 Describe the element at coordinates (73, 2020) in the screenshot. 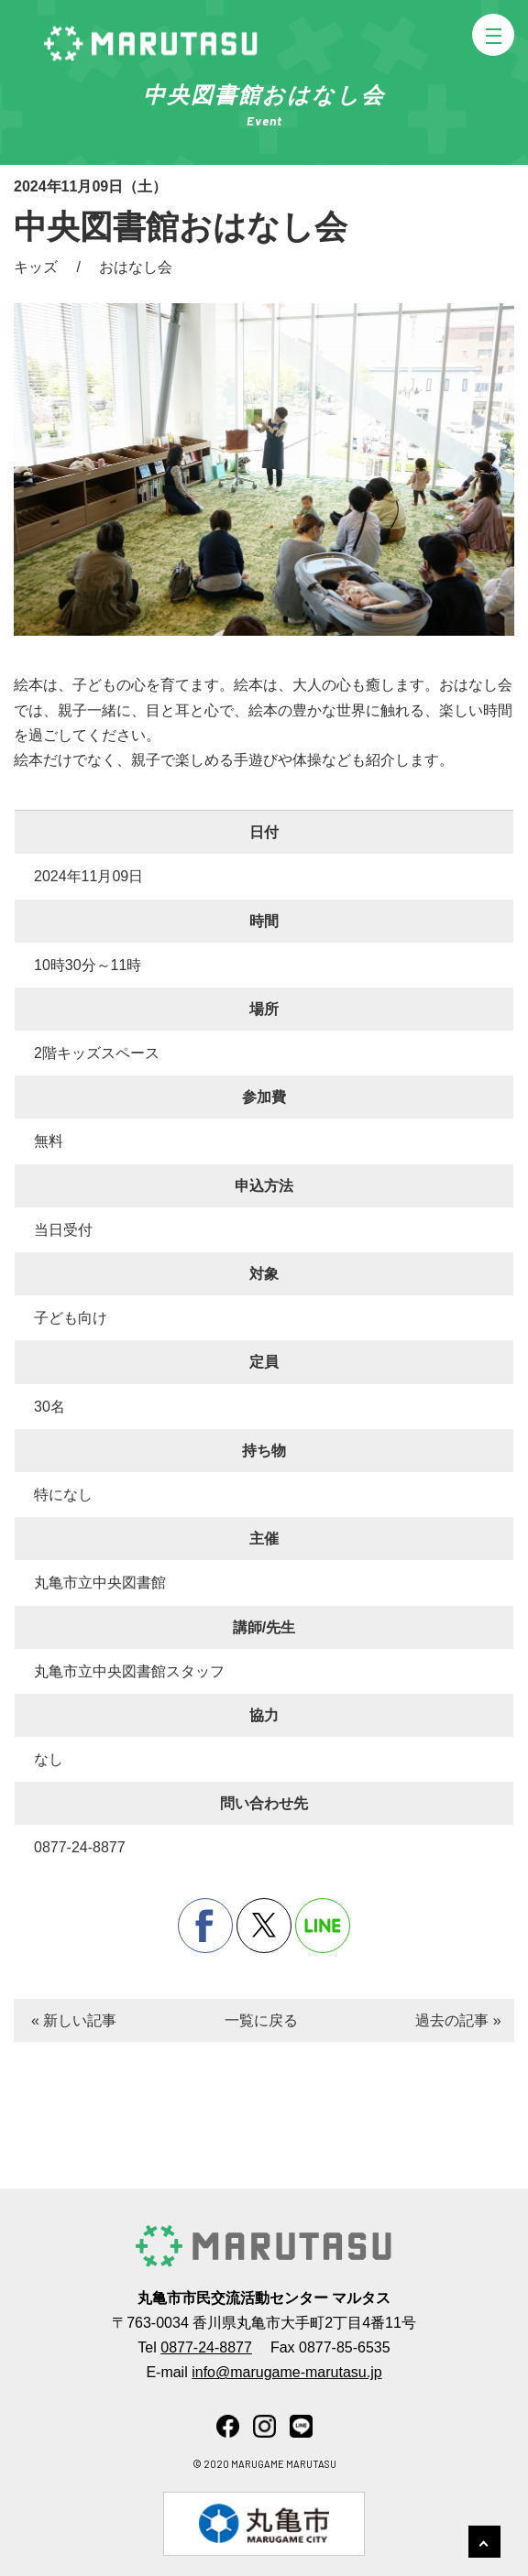

I see `« 新しい記事` at that location.